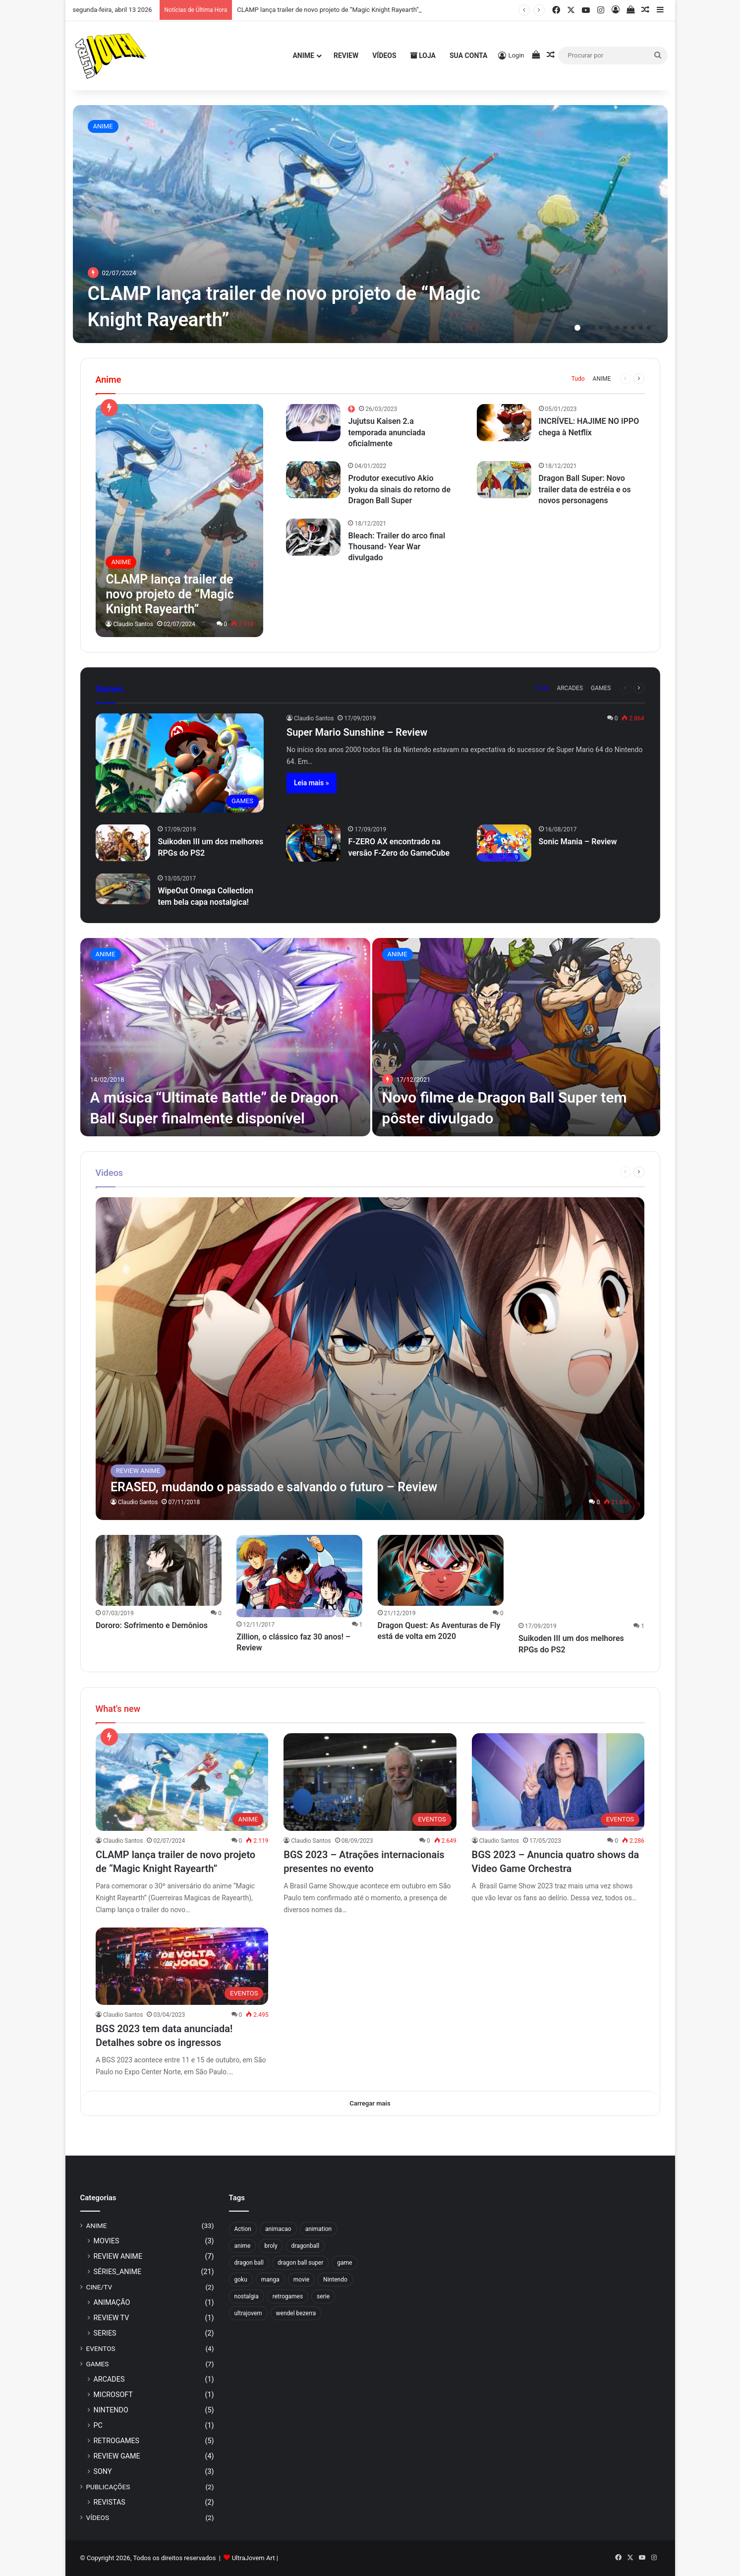 This screenshot has height=2576, width=740. Describe the element at coordinates (370, 224) in the screenshot. I see `[CLAMP lança trailer de novo projeto de “Magic Knight Rayearth”]` at that location.